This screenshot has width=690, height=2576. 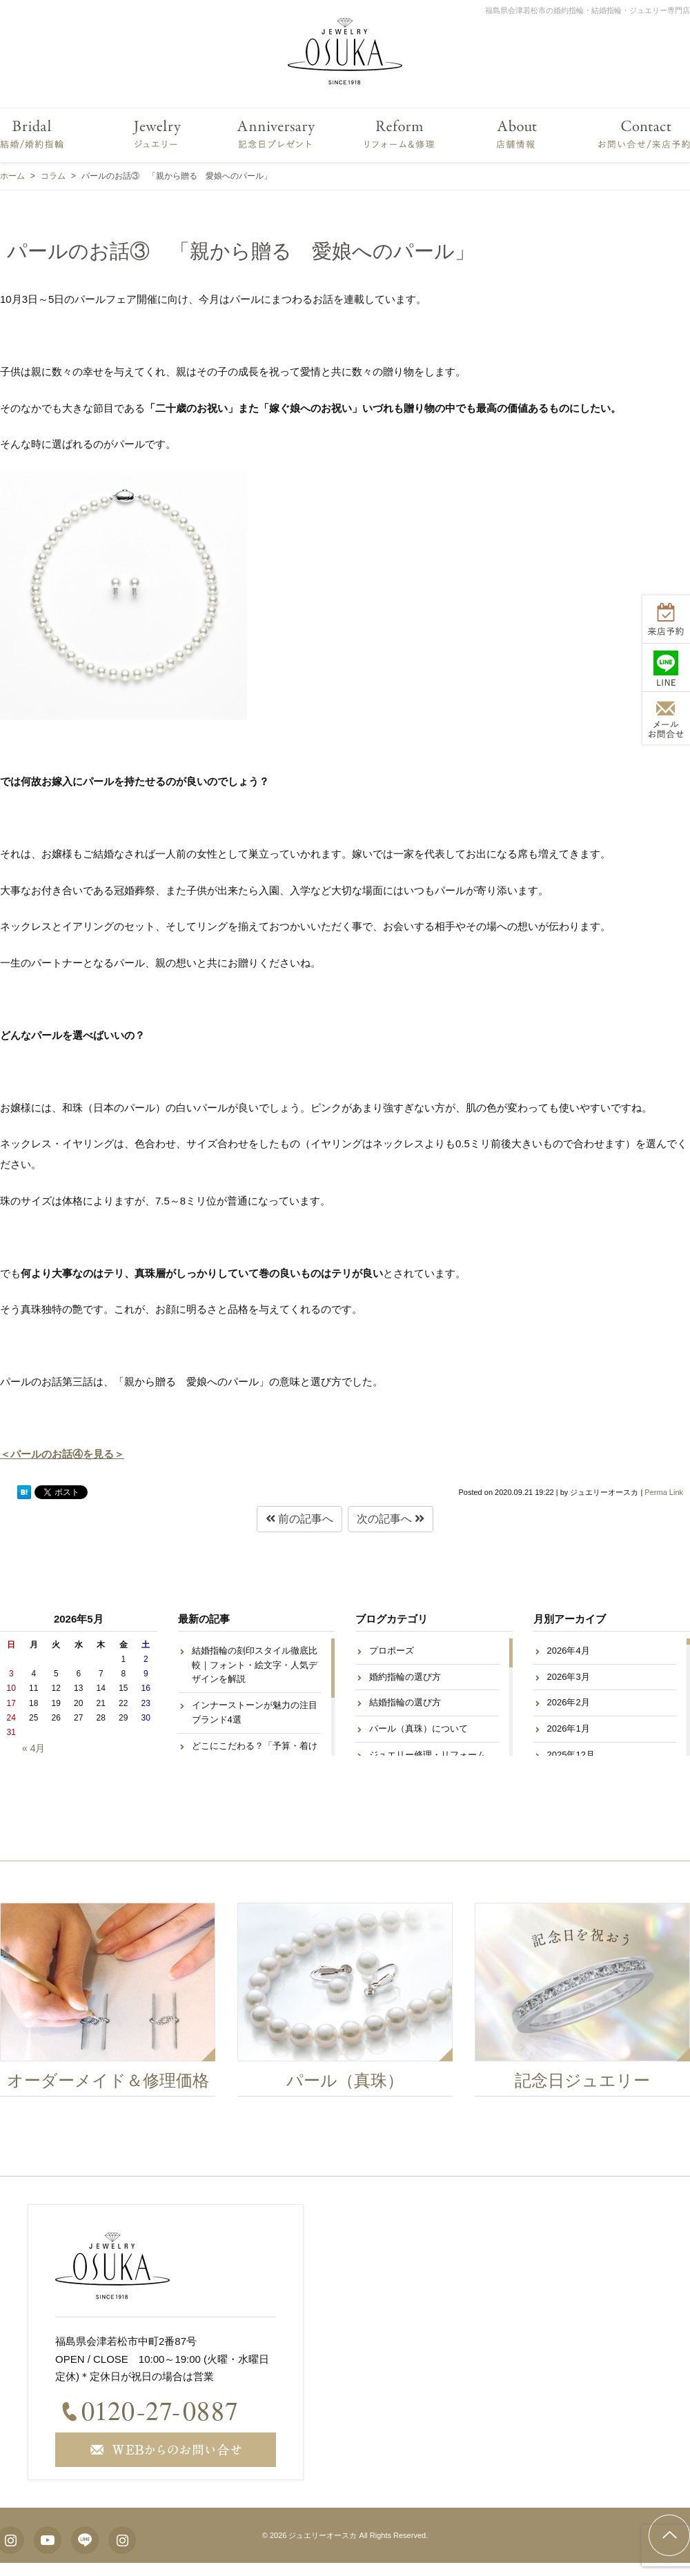 What do you see at coordinates (254, 1712) in the screenshot?
I see `インナーストーンが魅力の注目ブランド4選` at bounding box center [254, 1712].